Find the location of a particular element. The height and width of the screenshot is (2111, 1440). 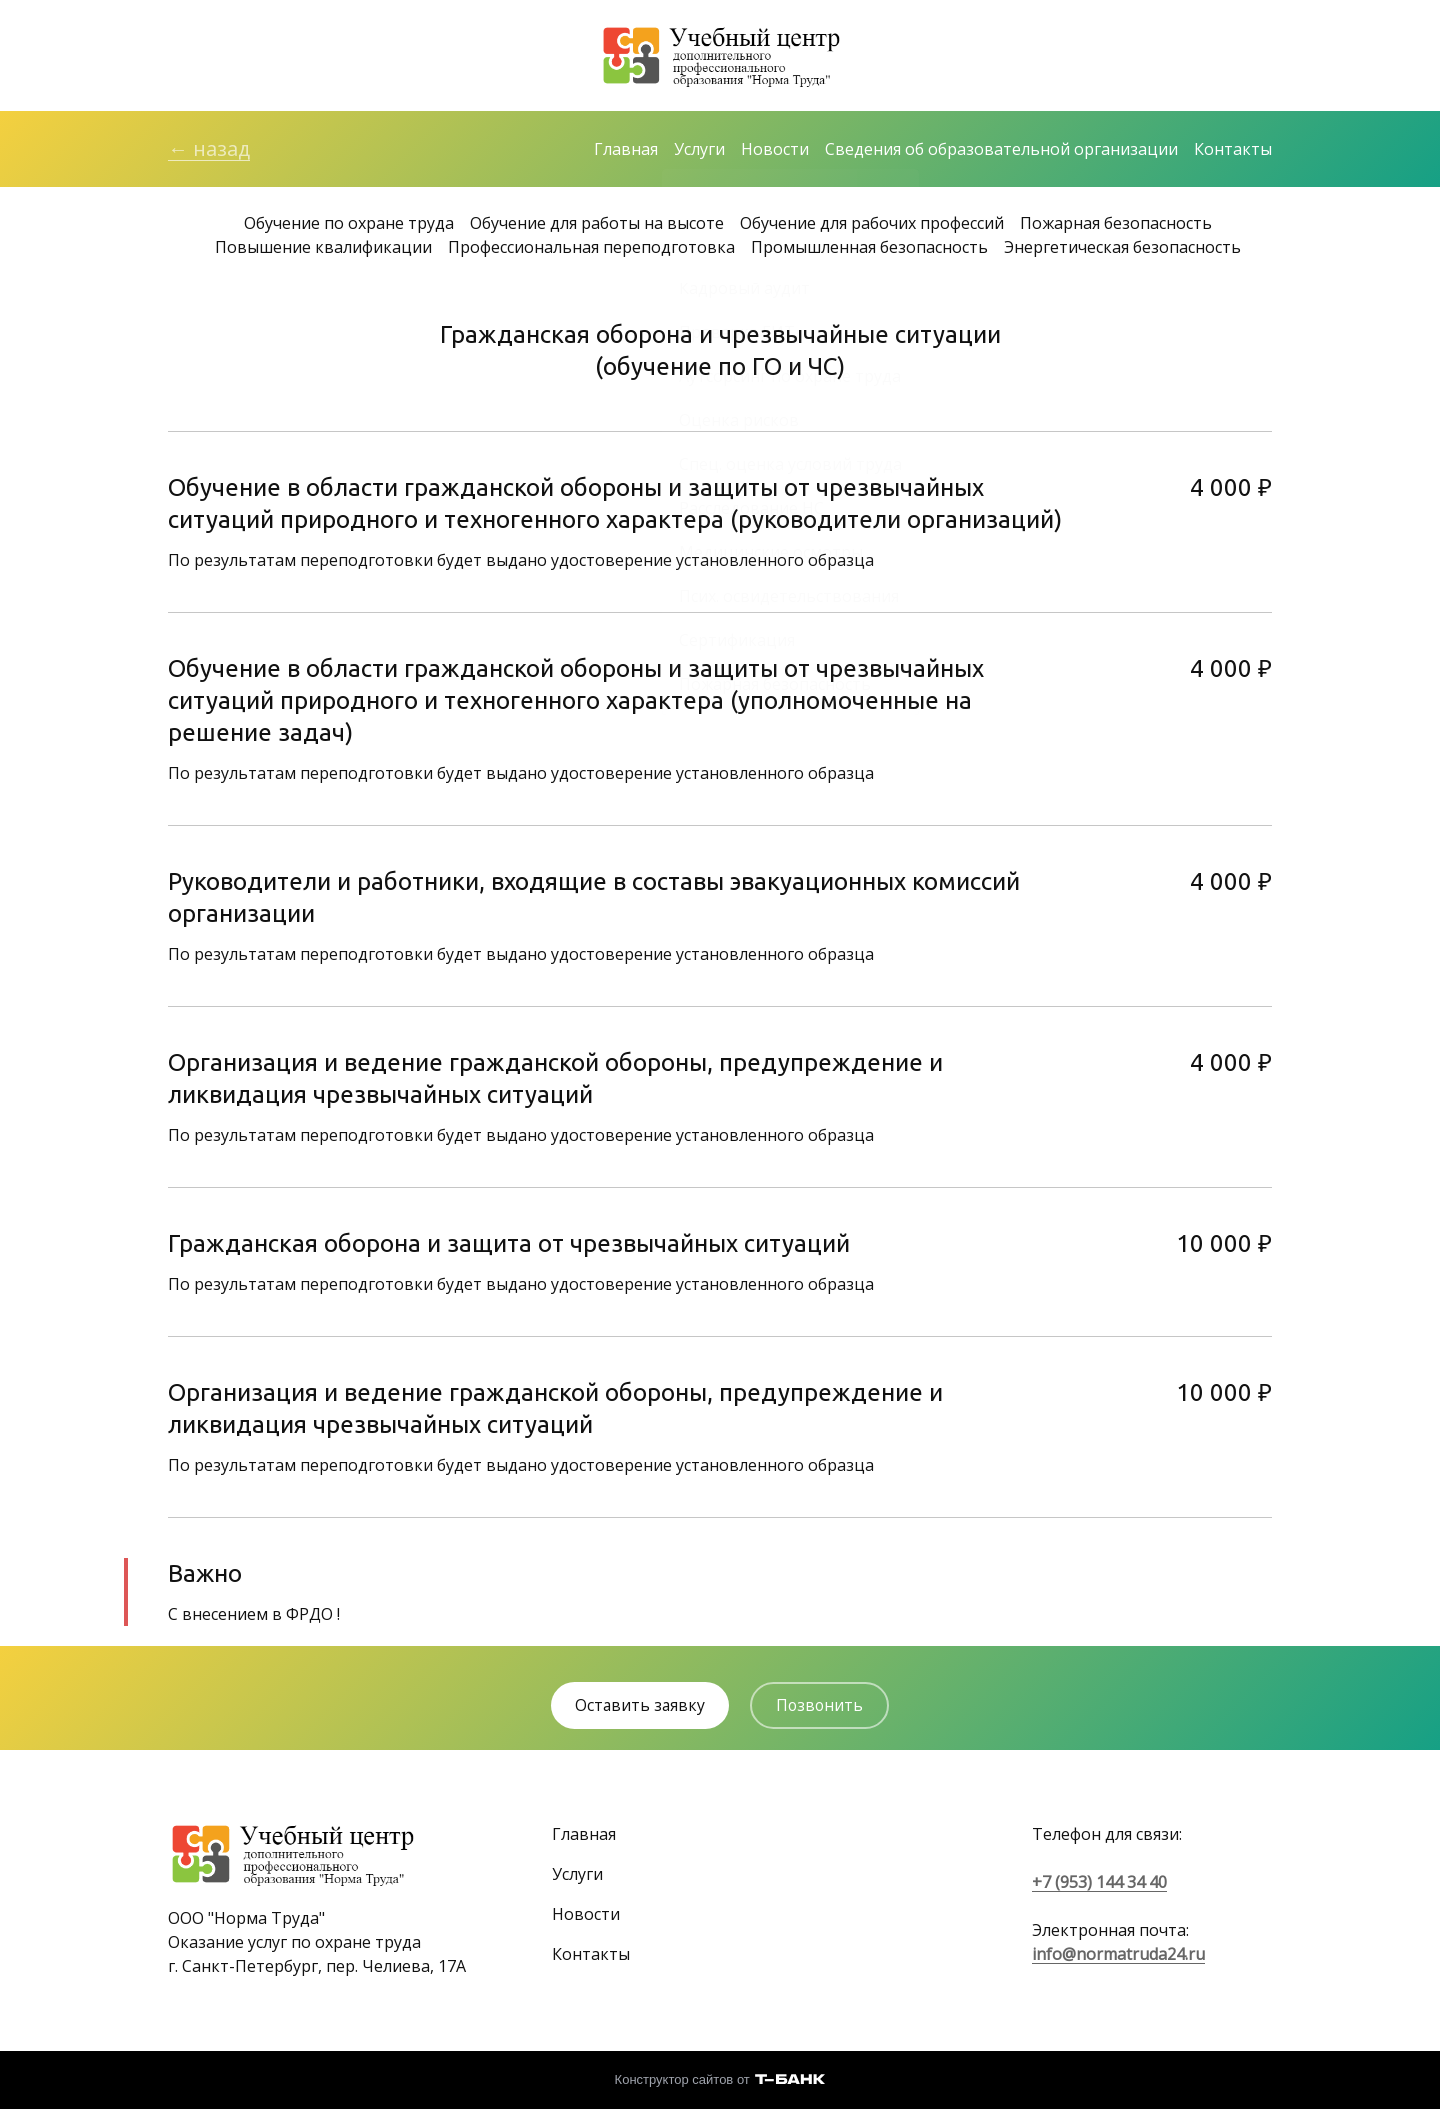

← назад is located at coordinates (209, 149).